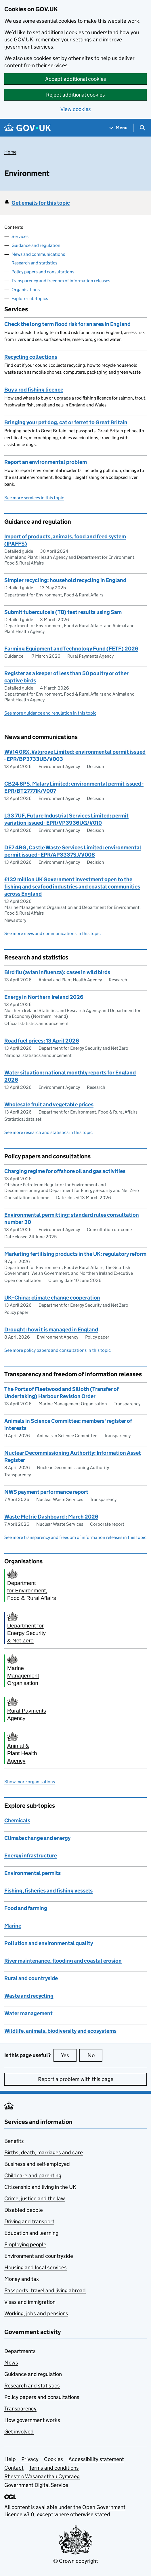 Image resolution: width=151 pixels, height=2576 pixels. Describe the element at coordinates (25, 2244) in the screenshot. I see `Employing people` at that location.